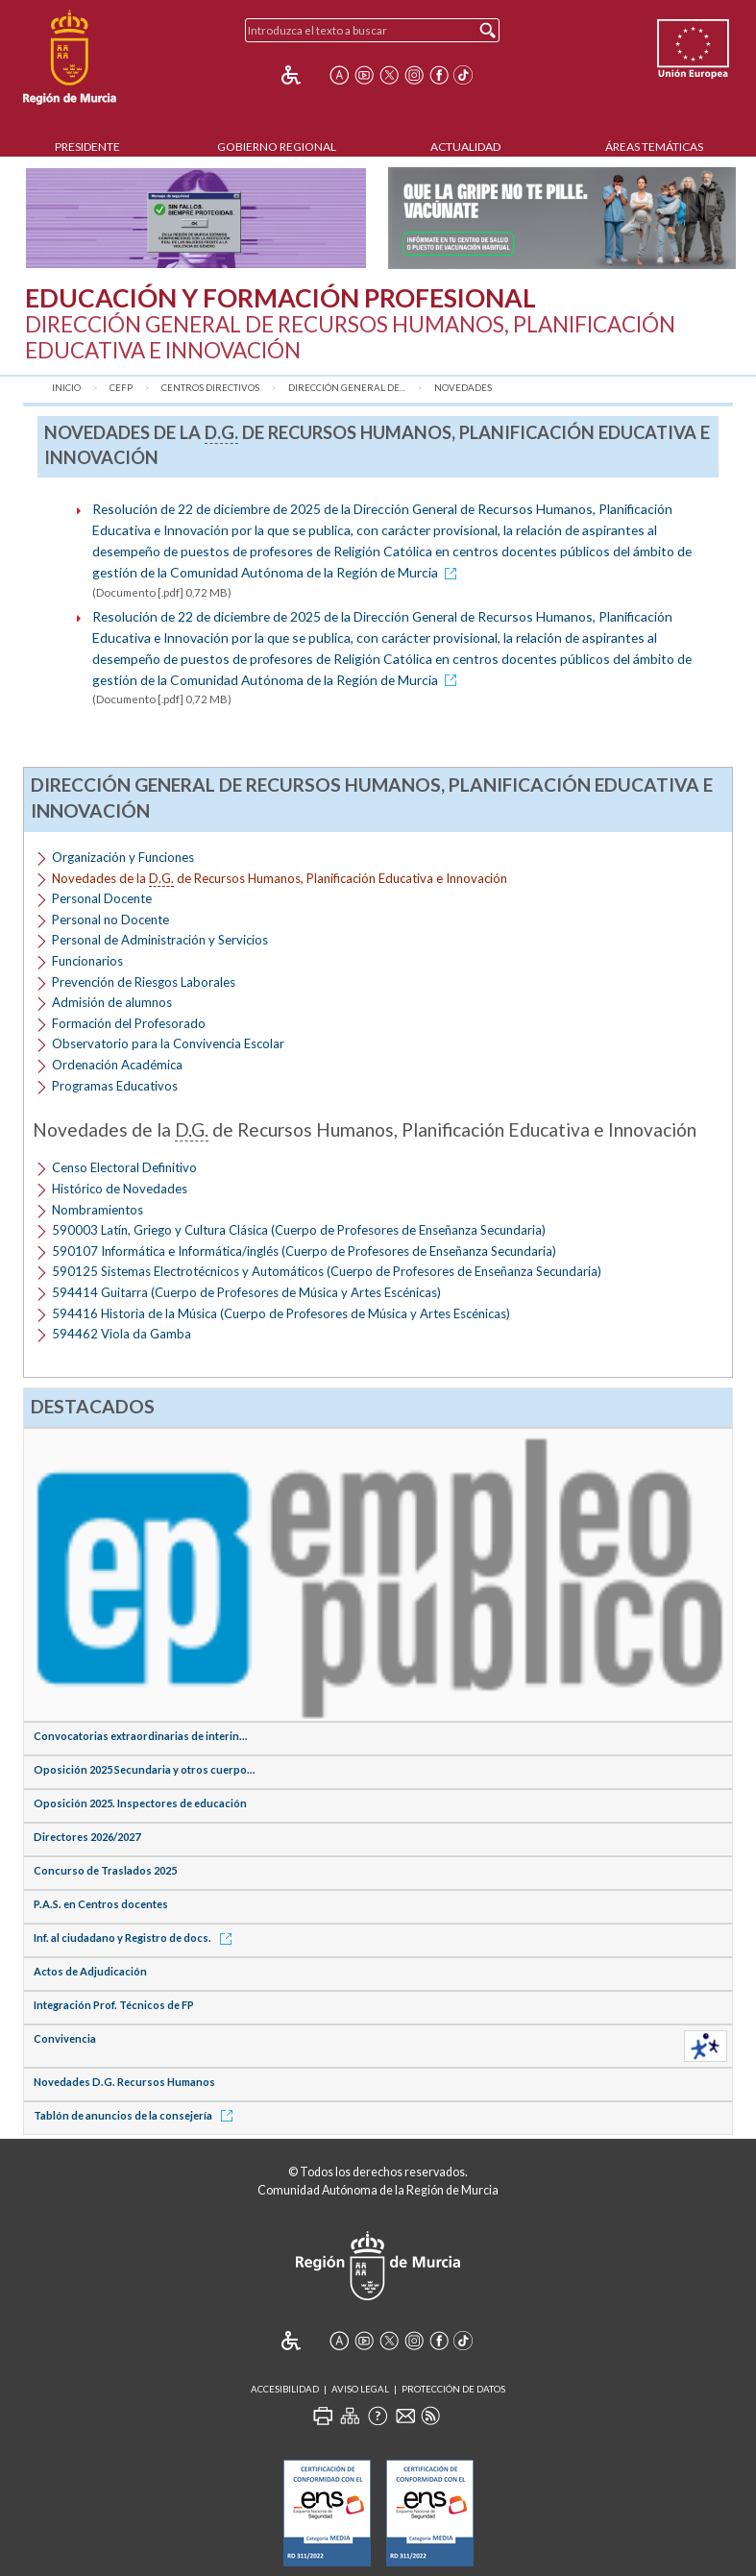 This screenshot has width=756, height=2576. Describe the element at coordinates (145, 1769) in the screenshot. I see `Oposición 2025 Secundaria y otros cuerpo...` at that location.